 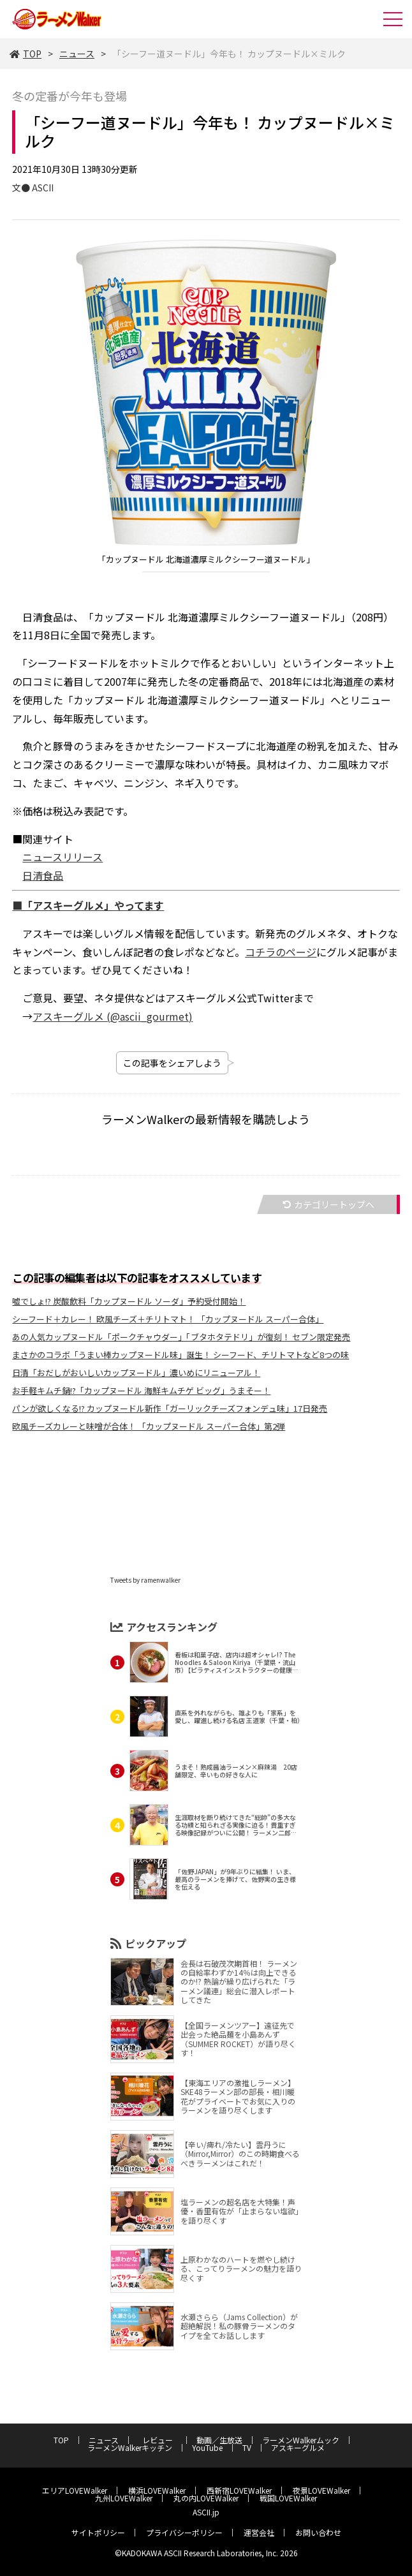 I want to click on 西新宿LOVEWalker, so click(x=239, y=2490).